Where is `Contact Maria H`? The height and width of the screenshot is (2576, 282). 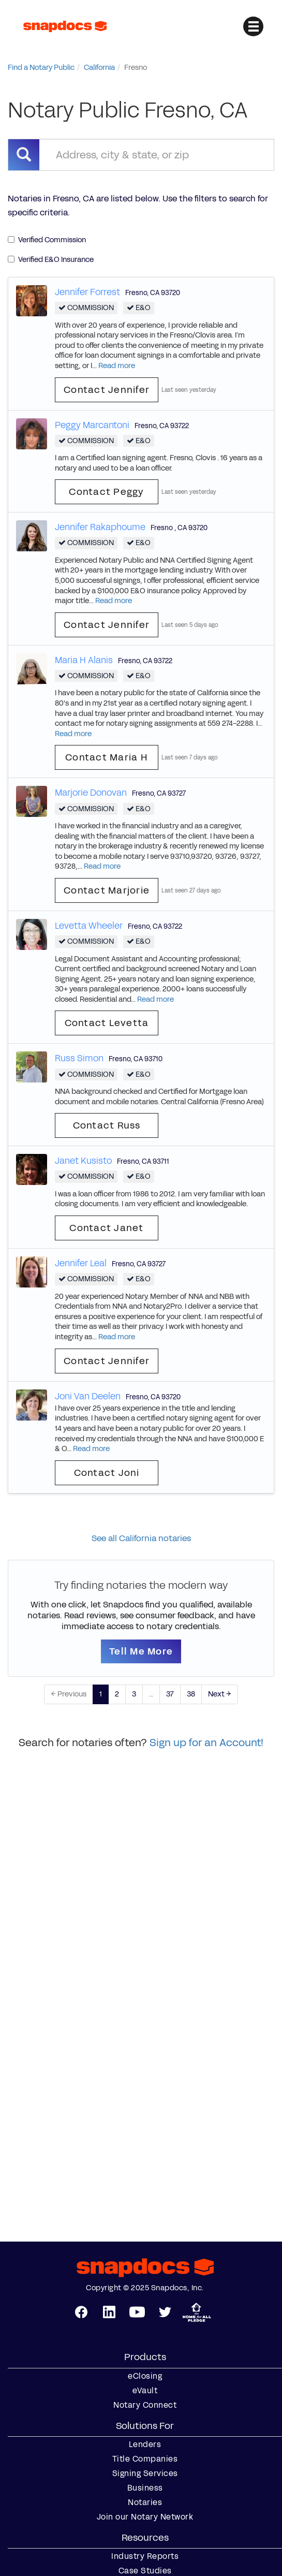
Contact Maria H is located at coordinates (106, 757).